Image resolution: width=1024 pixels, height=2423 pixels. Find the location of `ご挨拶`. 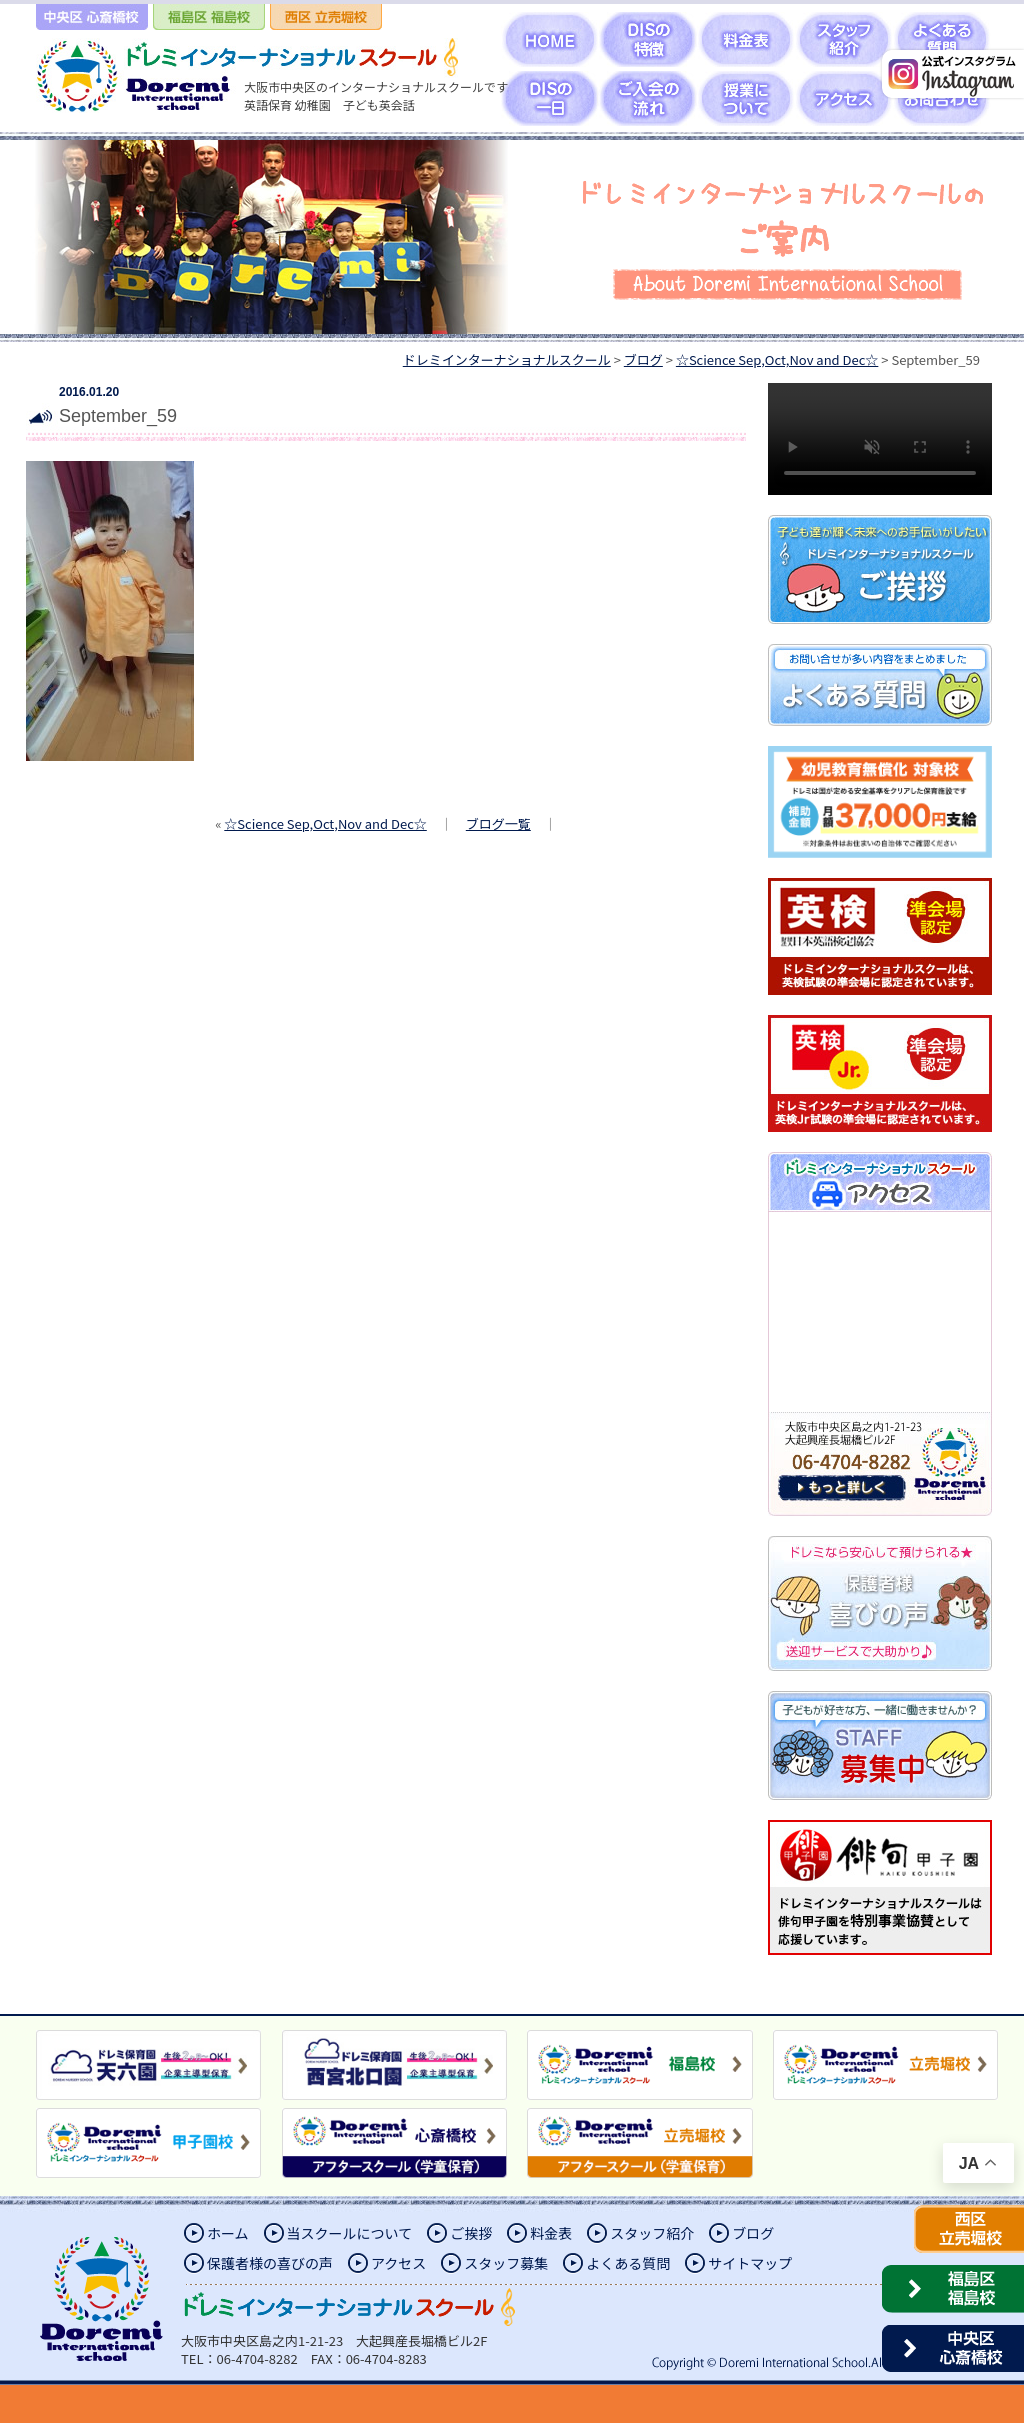

ご挨拶 is located at coordinates (471, 2233).